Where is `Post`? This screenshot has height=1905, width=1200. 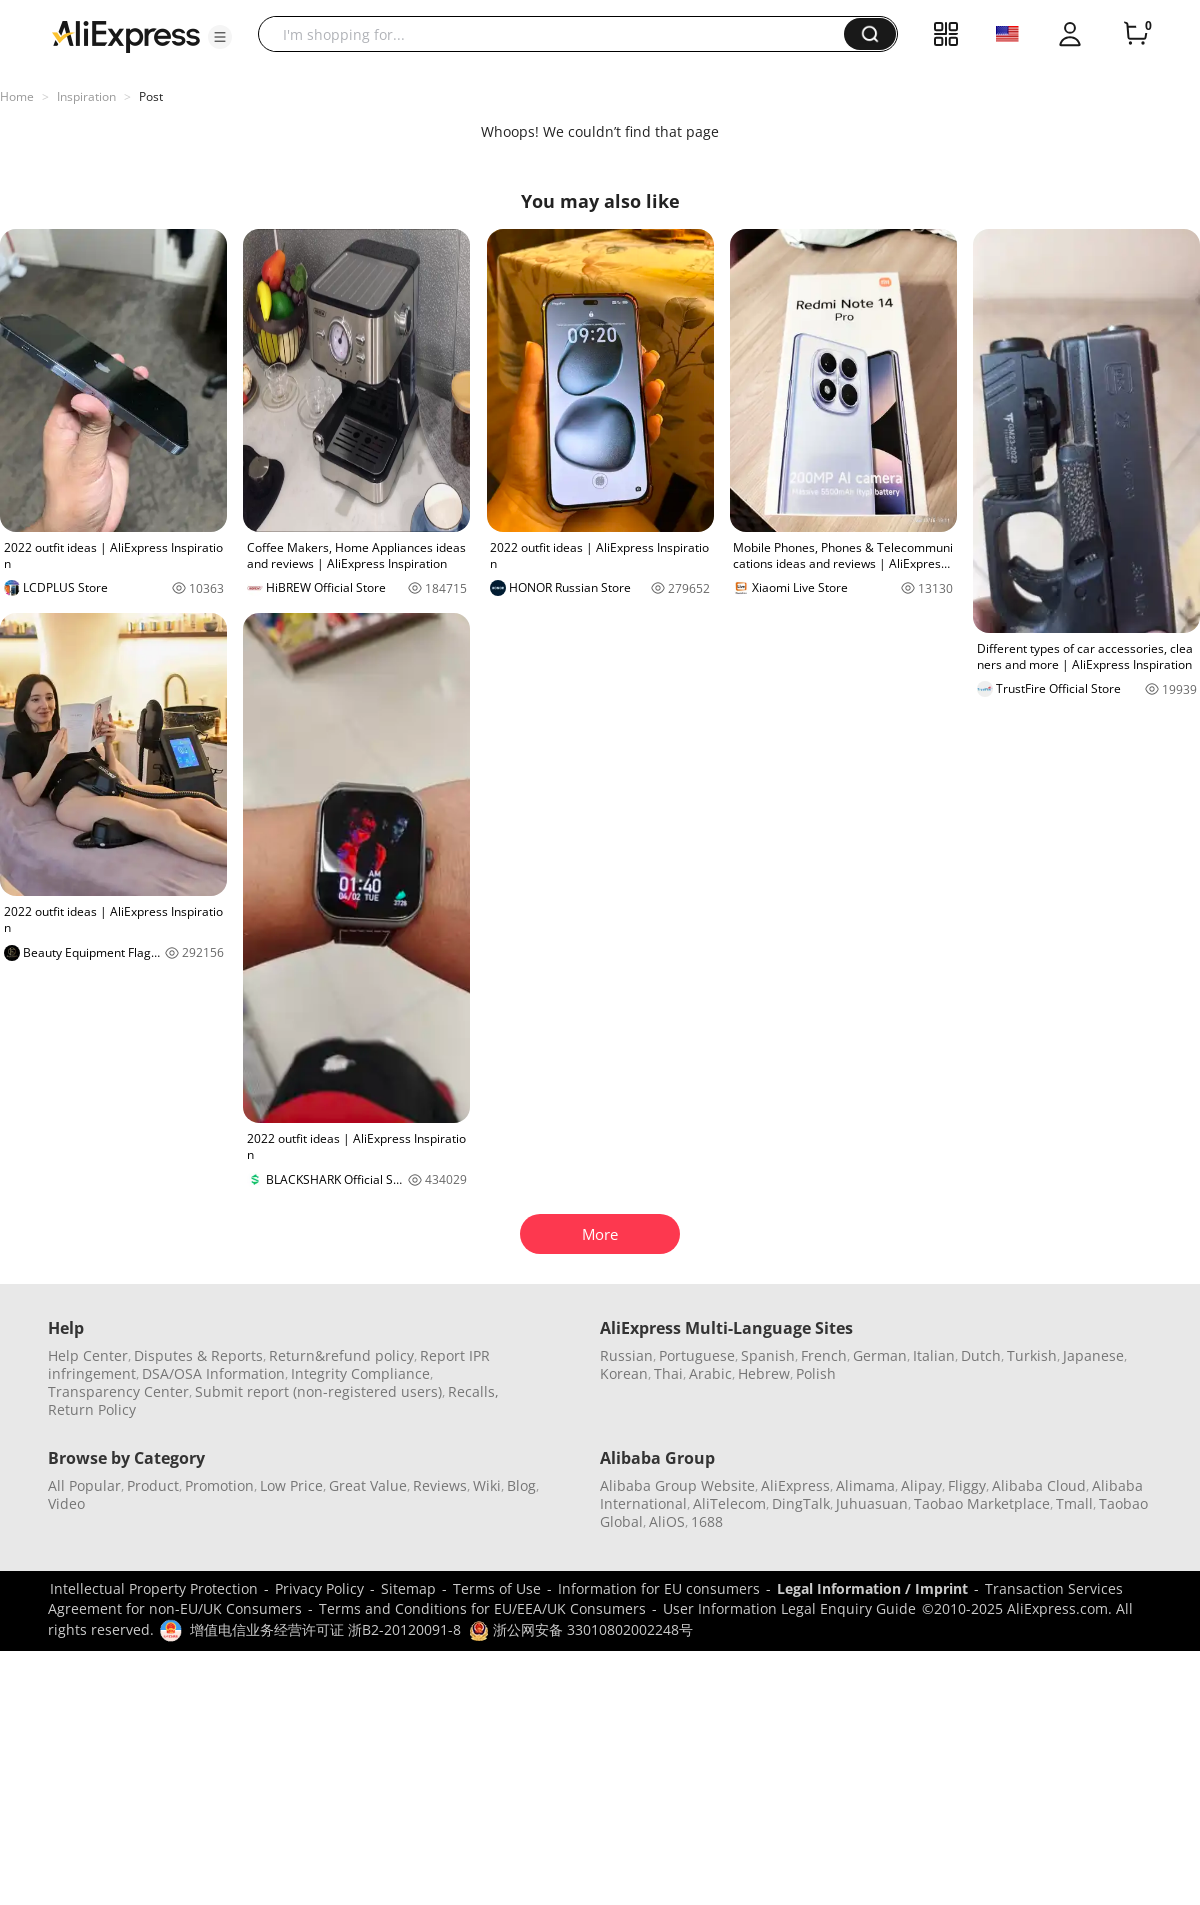 Post is located at coordinates (151, 96).